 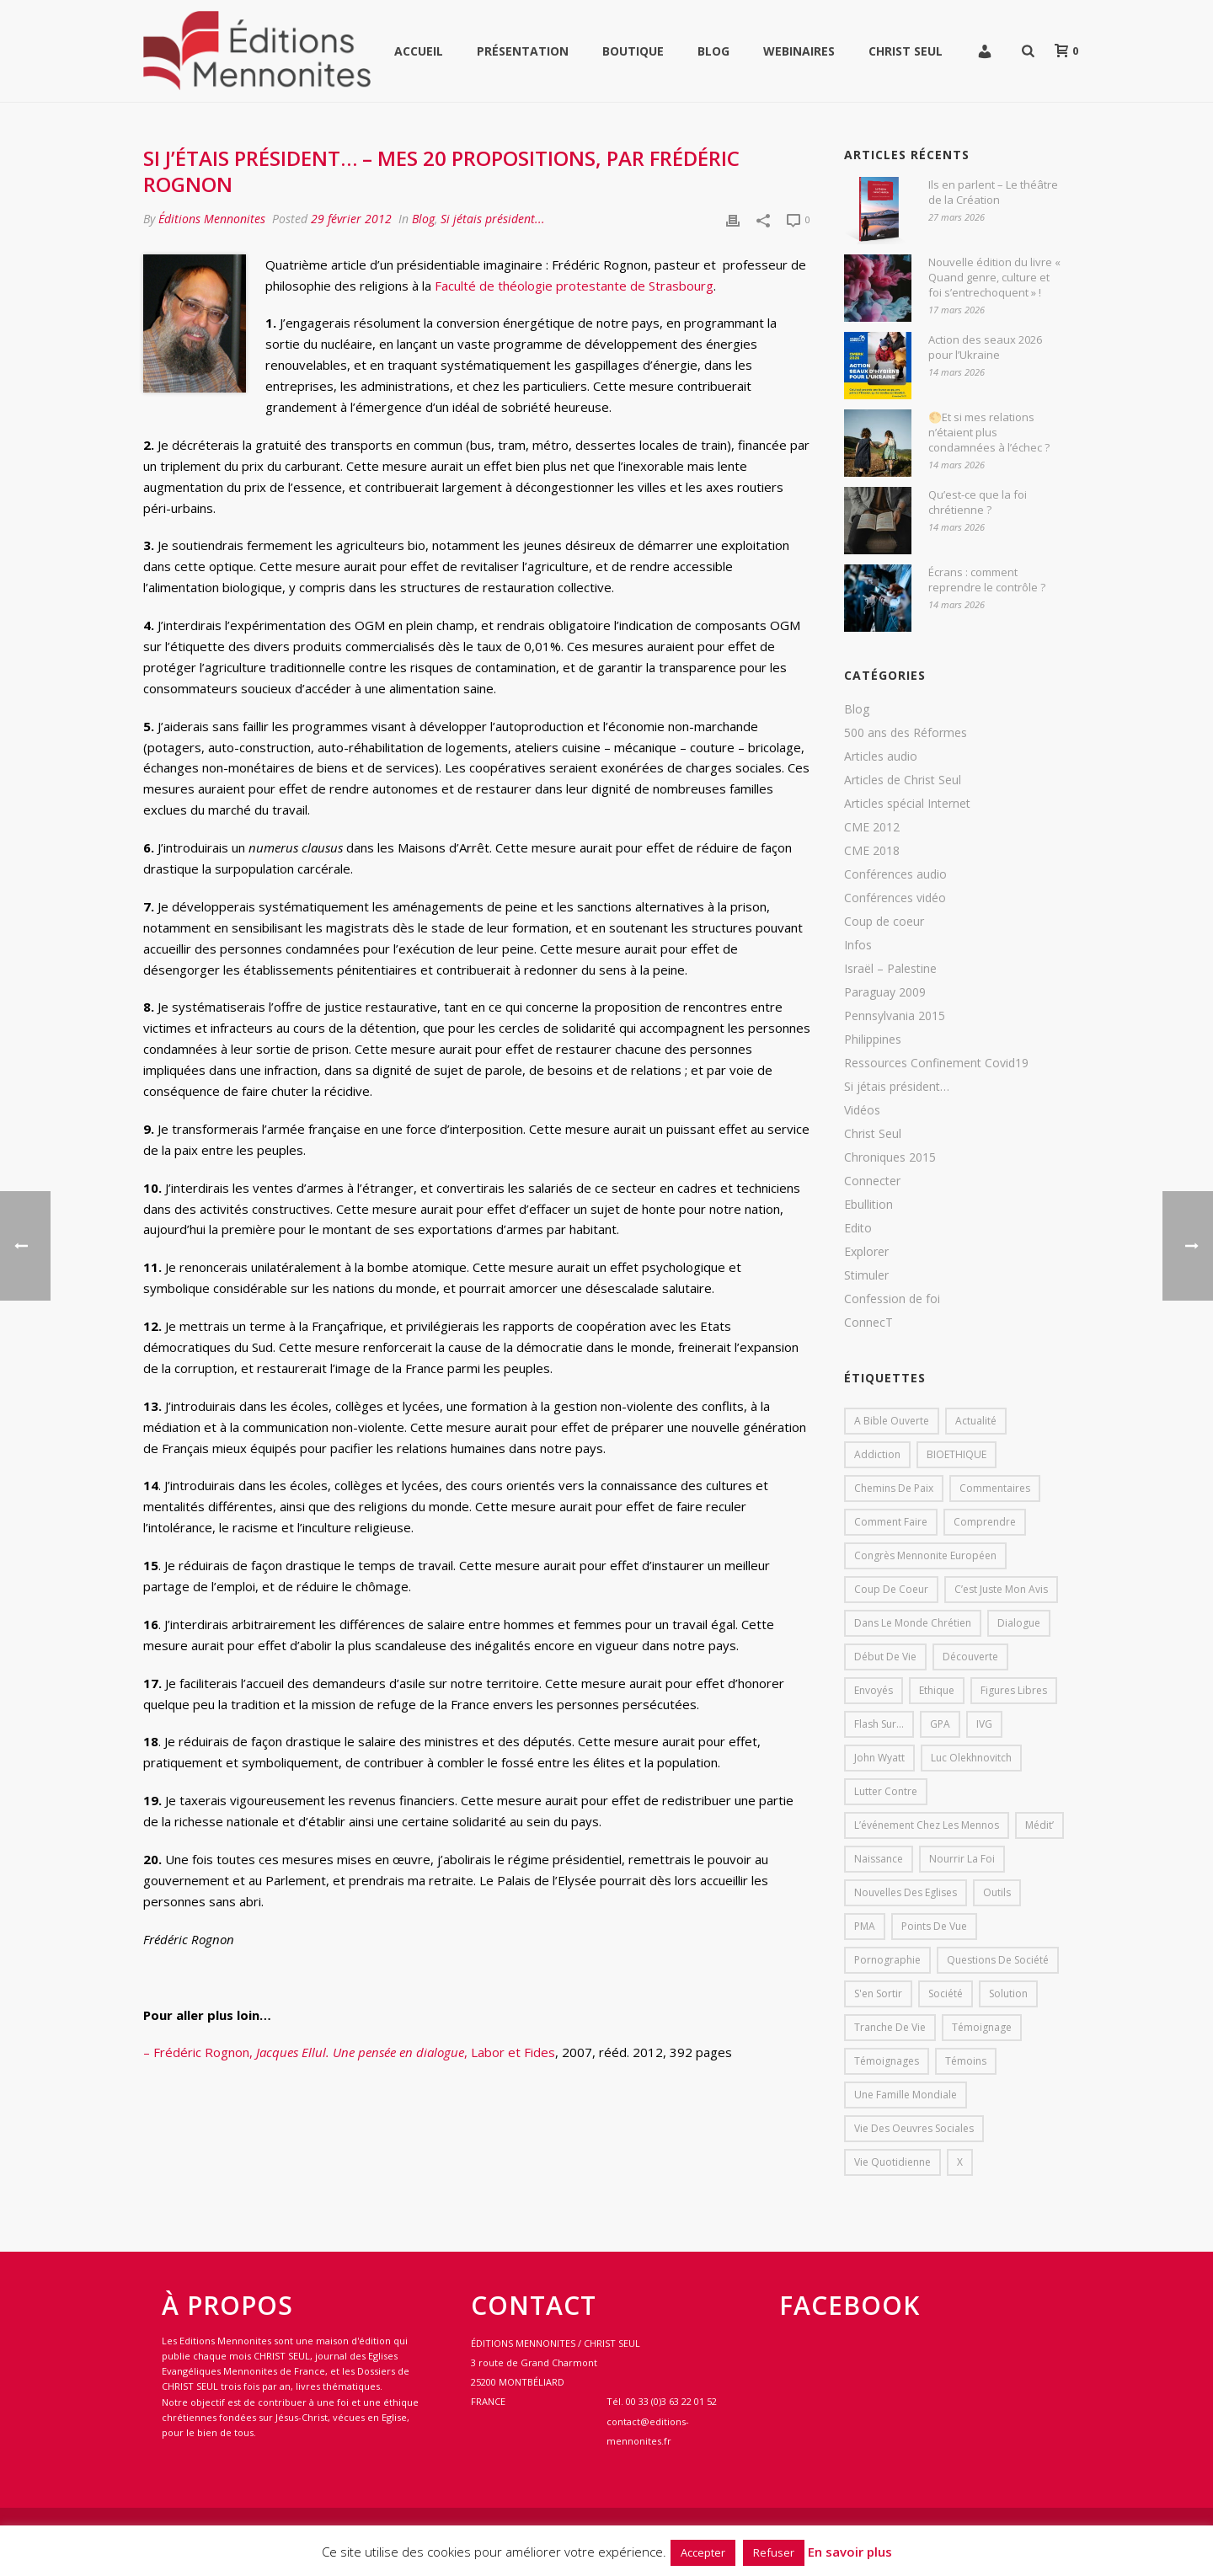 I want to click on addiction [addiction (1 élément)], so click(x=877, y=1454).